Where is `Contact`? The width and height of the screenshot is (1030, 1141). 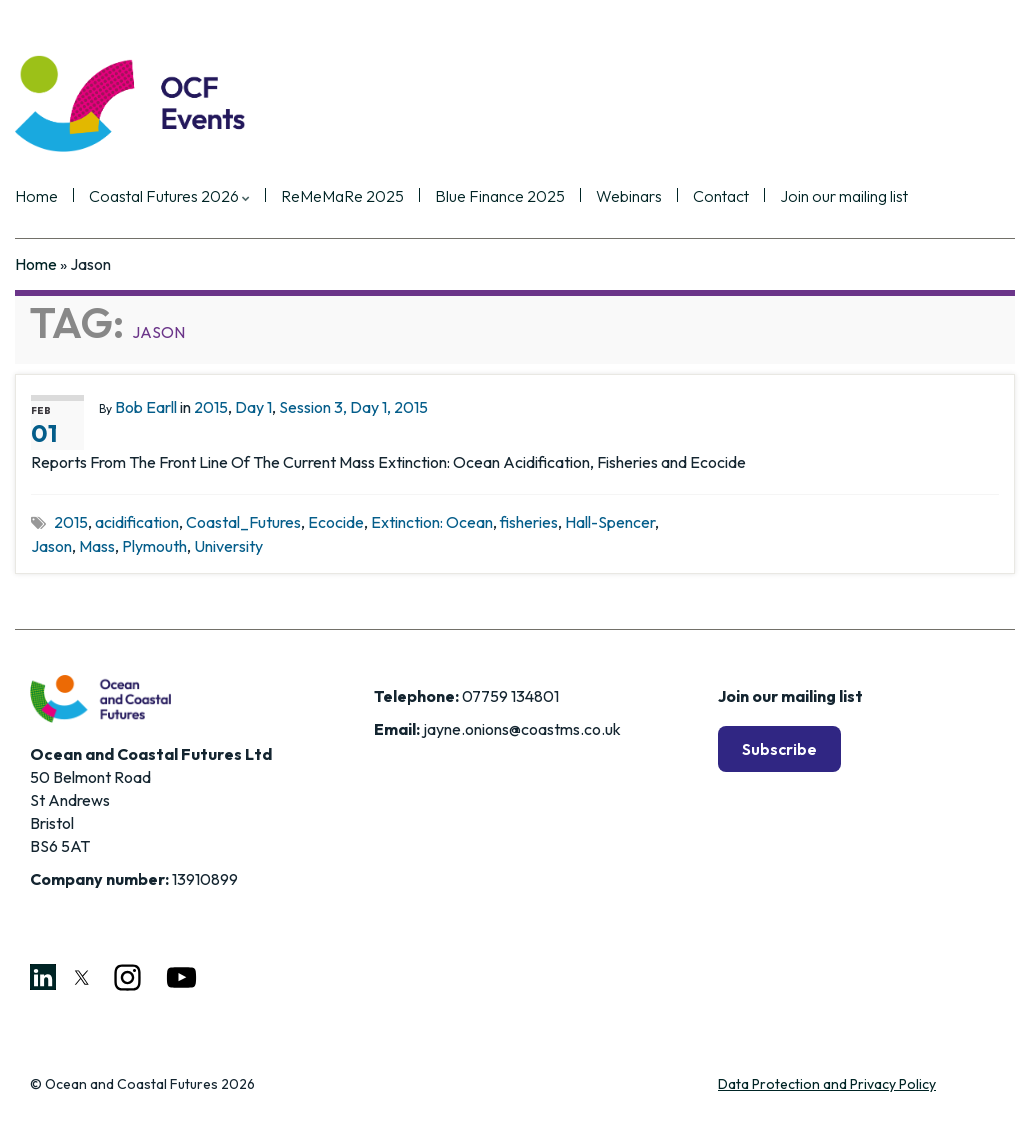
Contact is located at coordinates (721, 197).